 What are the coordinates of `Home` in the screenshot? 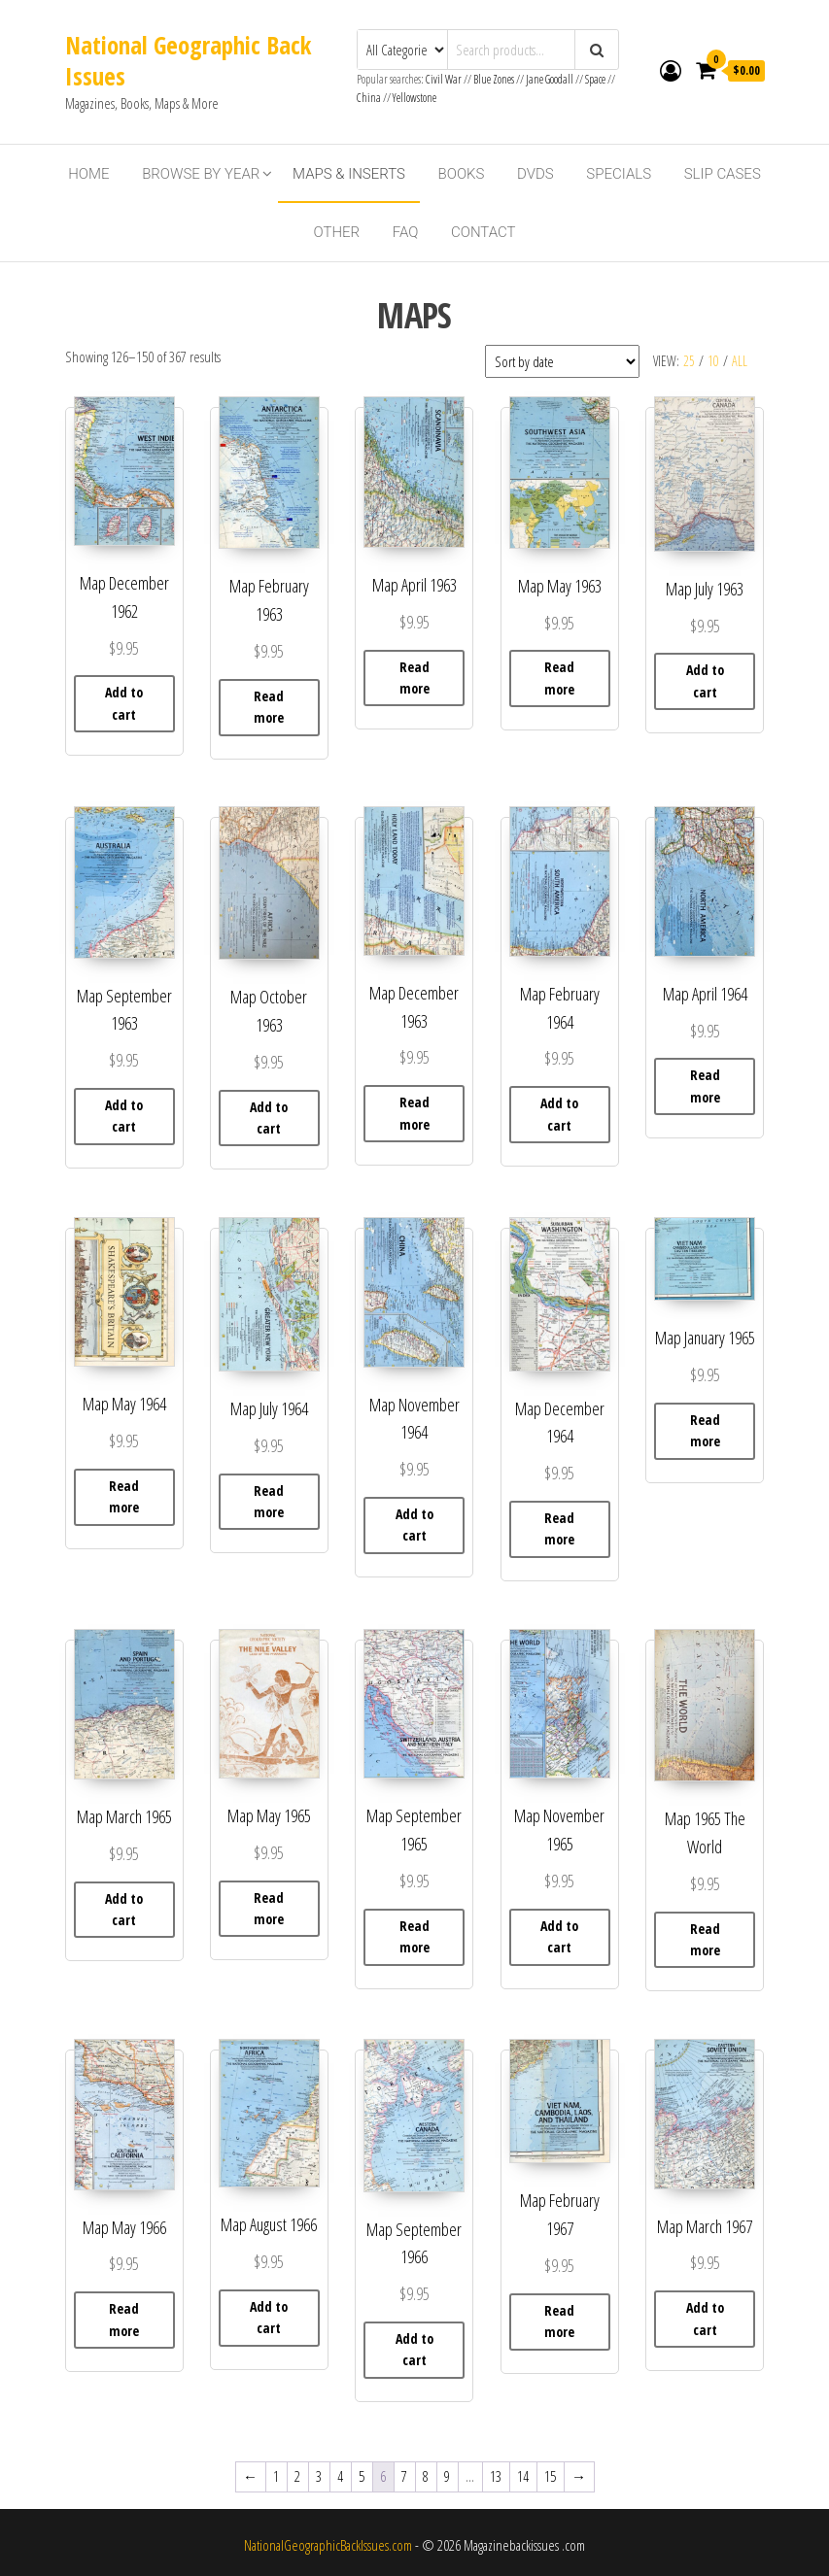 It's located at (88, 174).